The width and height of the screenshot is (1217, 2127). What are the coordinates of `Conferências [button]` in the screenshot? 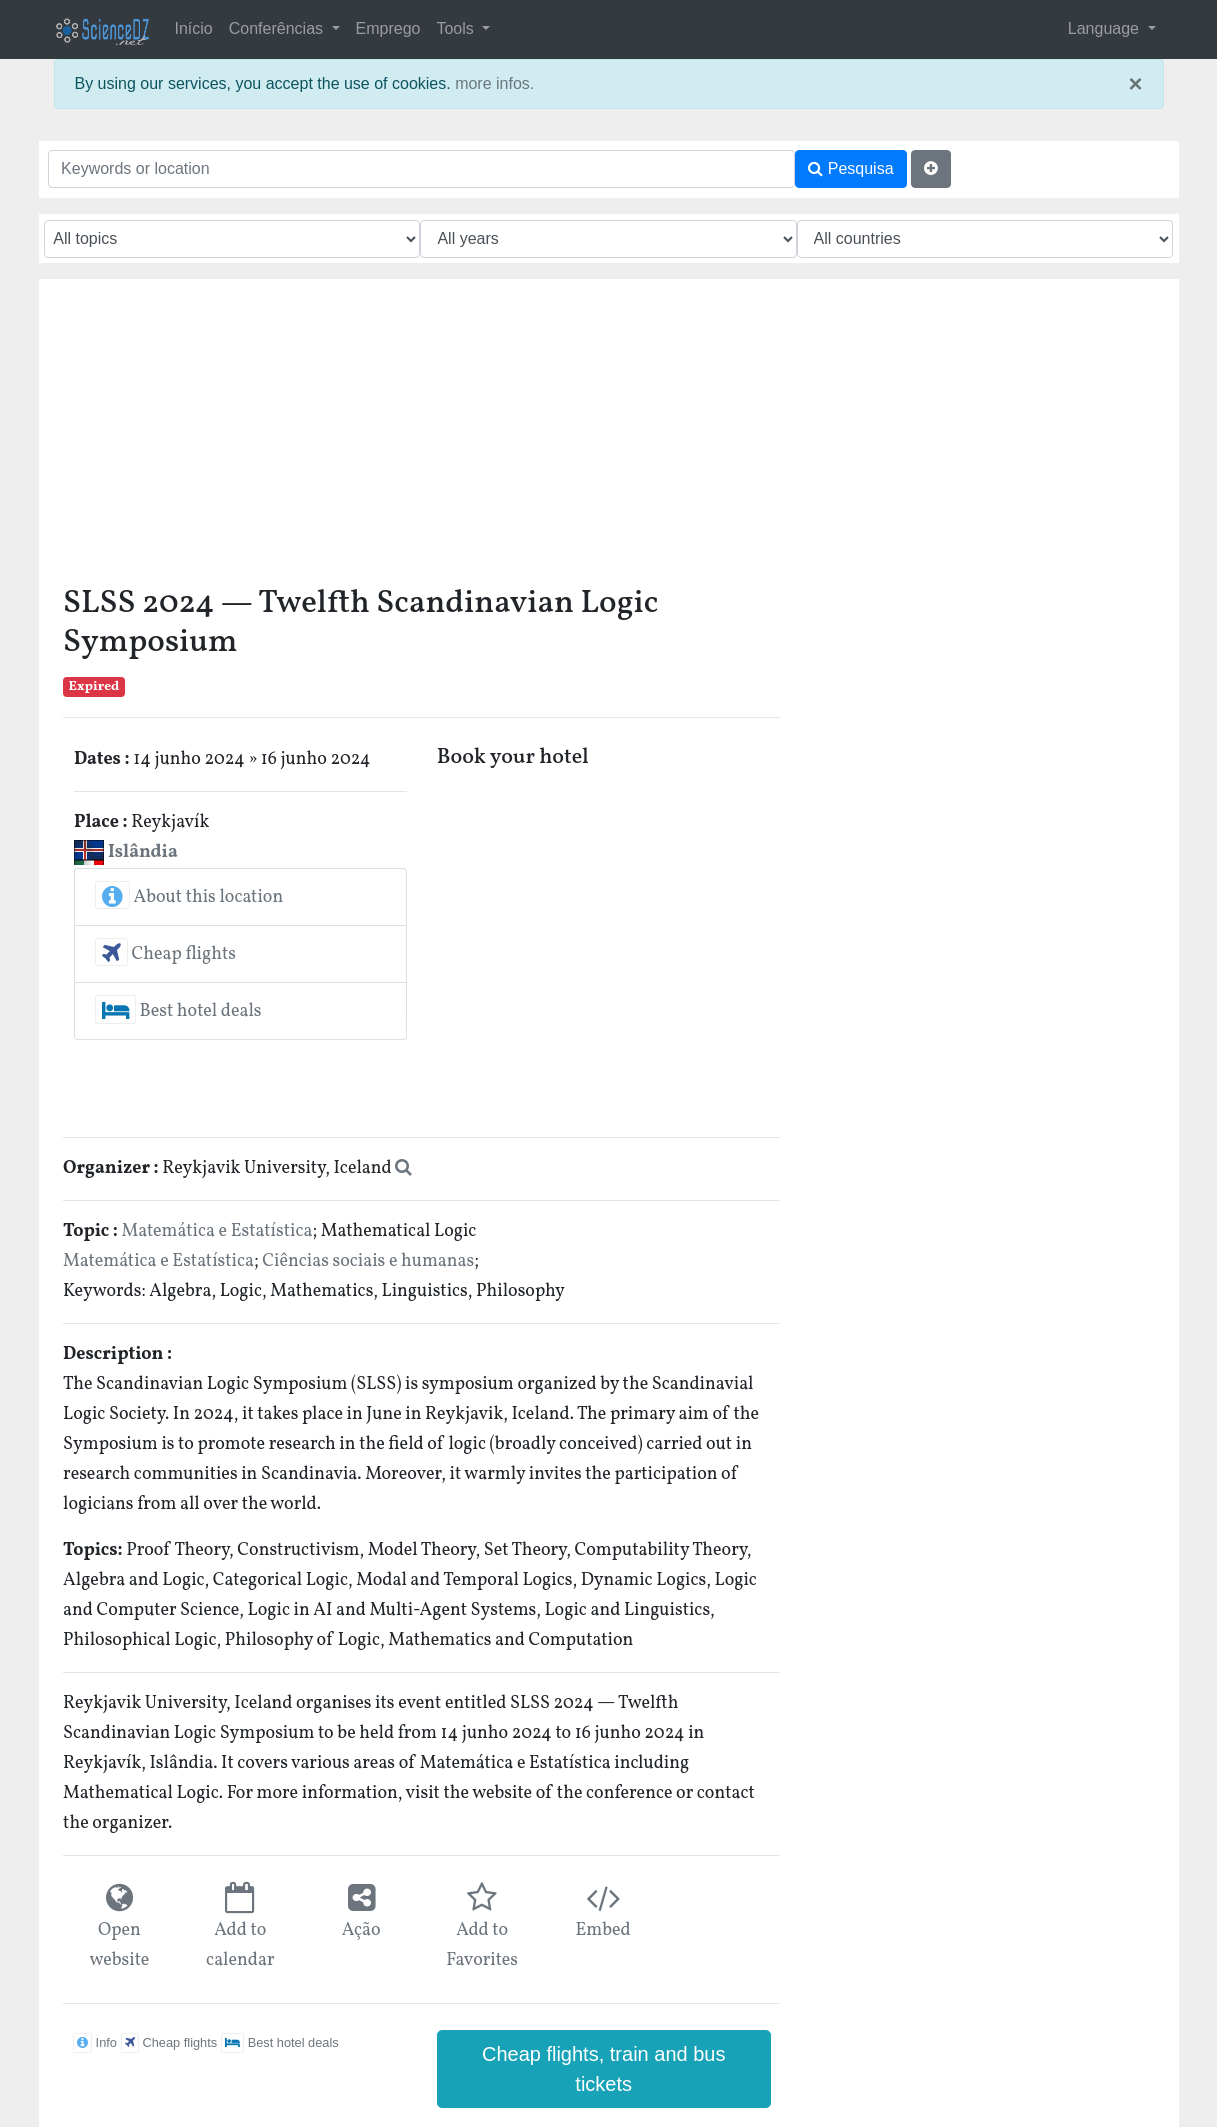 It's located at (278, 28).